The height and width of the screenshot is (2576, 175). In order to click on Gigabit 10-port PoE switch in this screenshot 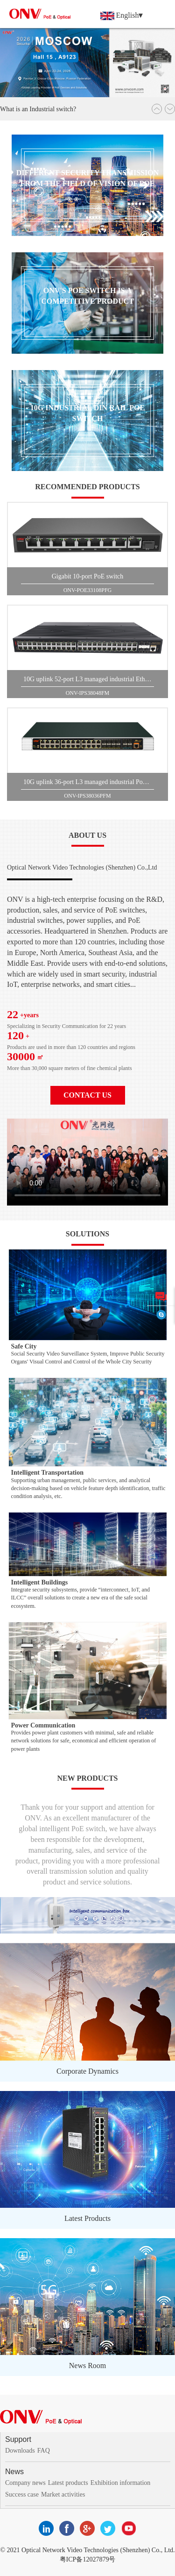, I will do `click(88, 576)`.